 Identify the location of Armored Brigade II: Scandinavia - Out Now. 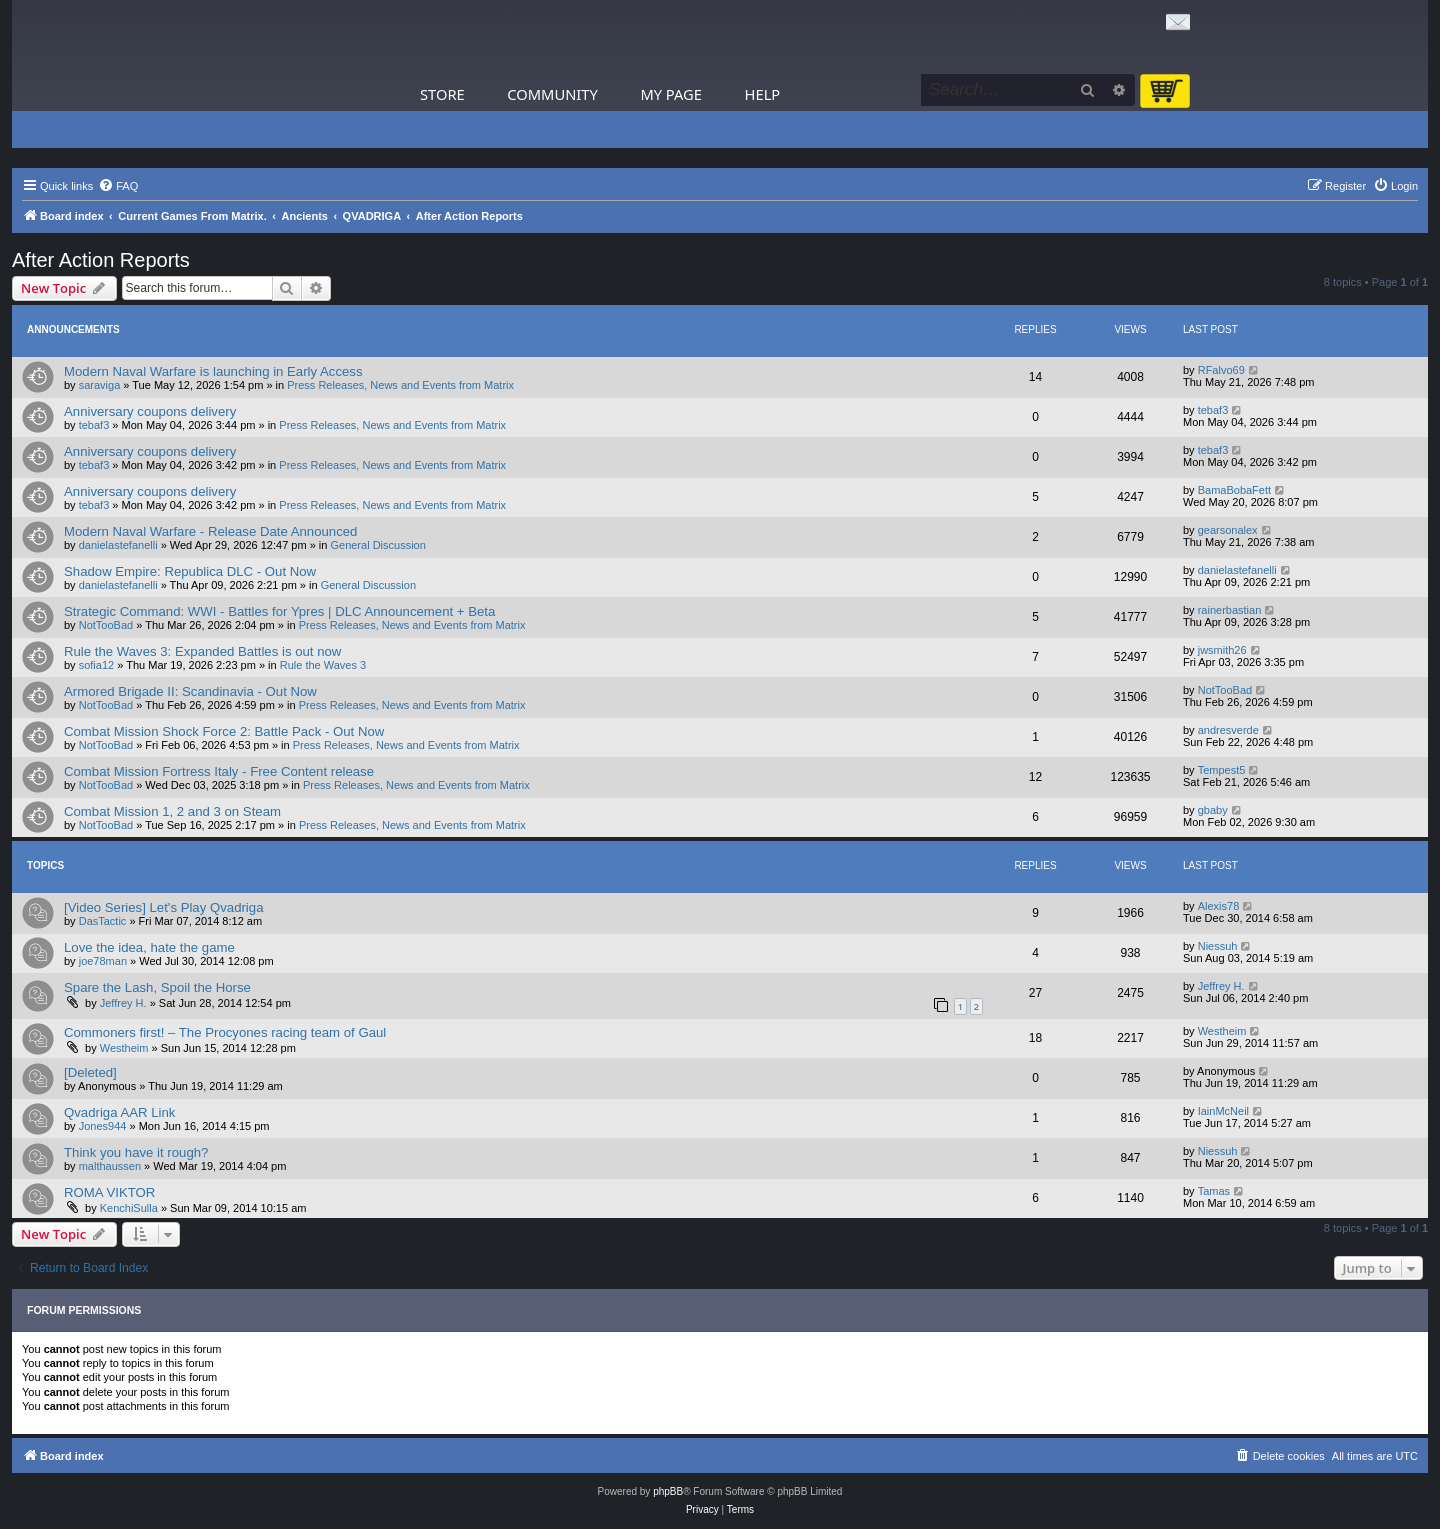
(190, 691).